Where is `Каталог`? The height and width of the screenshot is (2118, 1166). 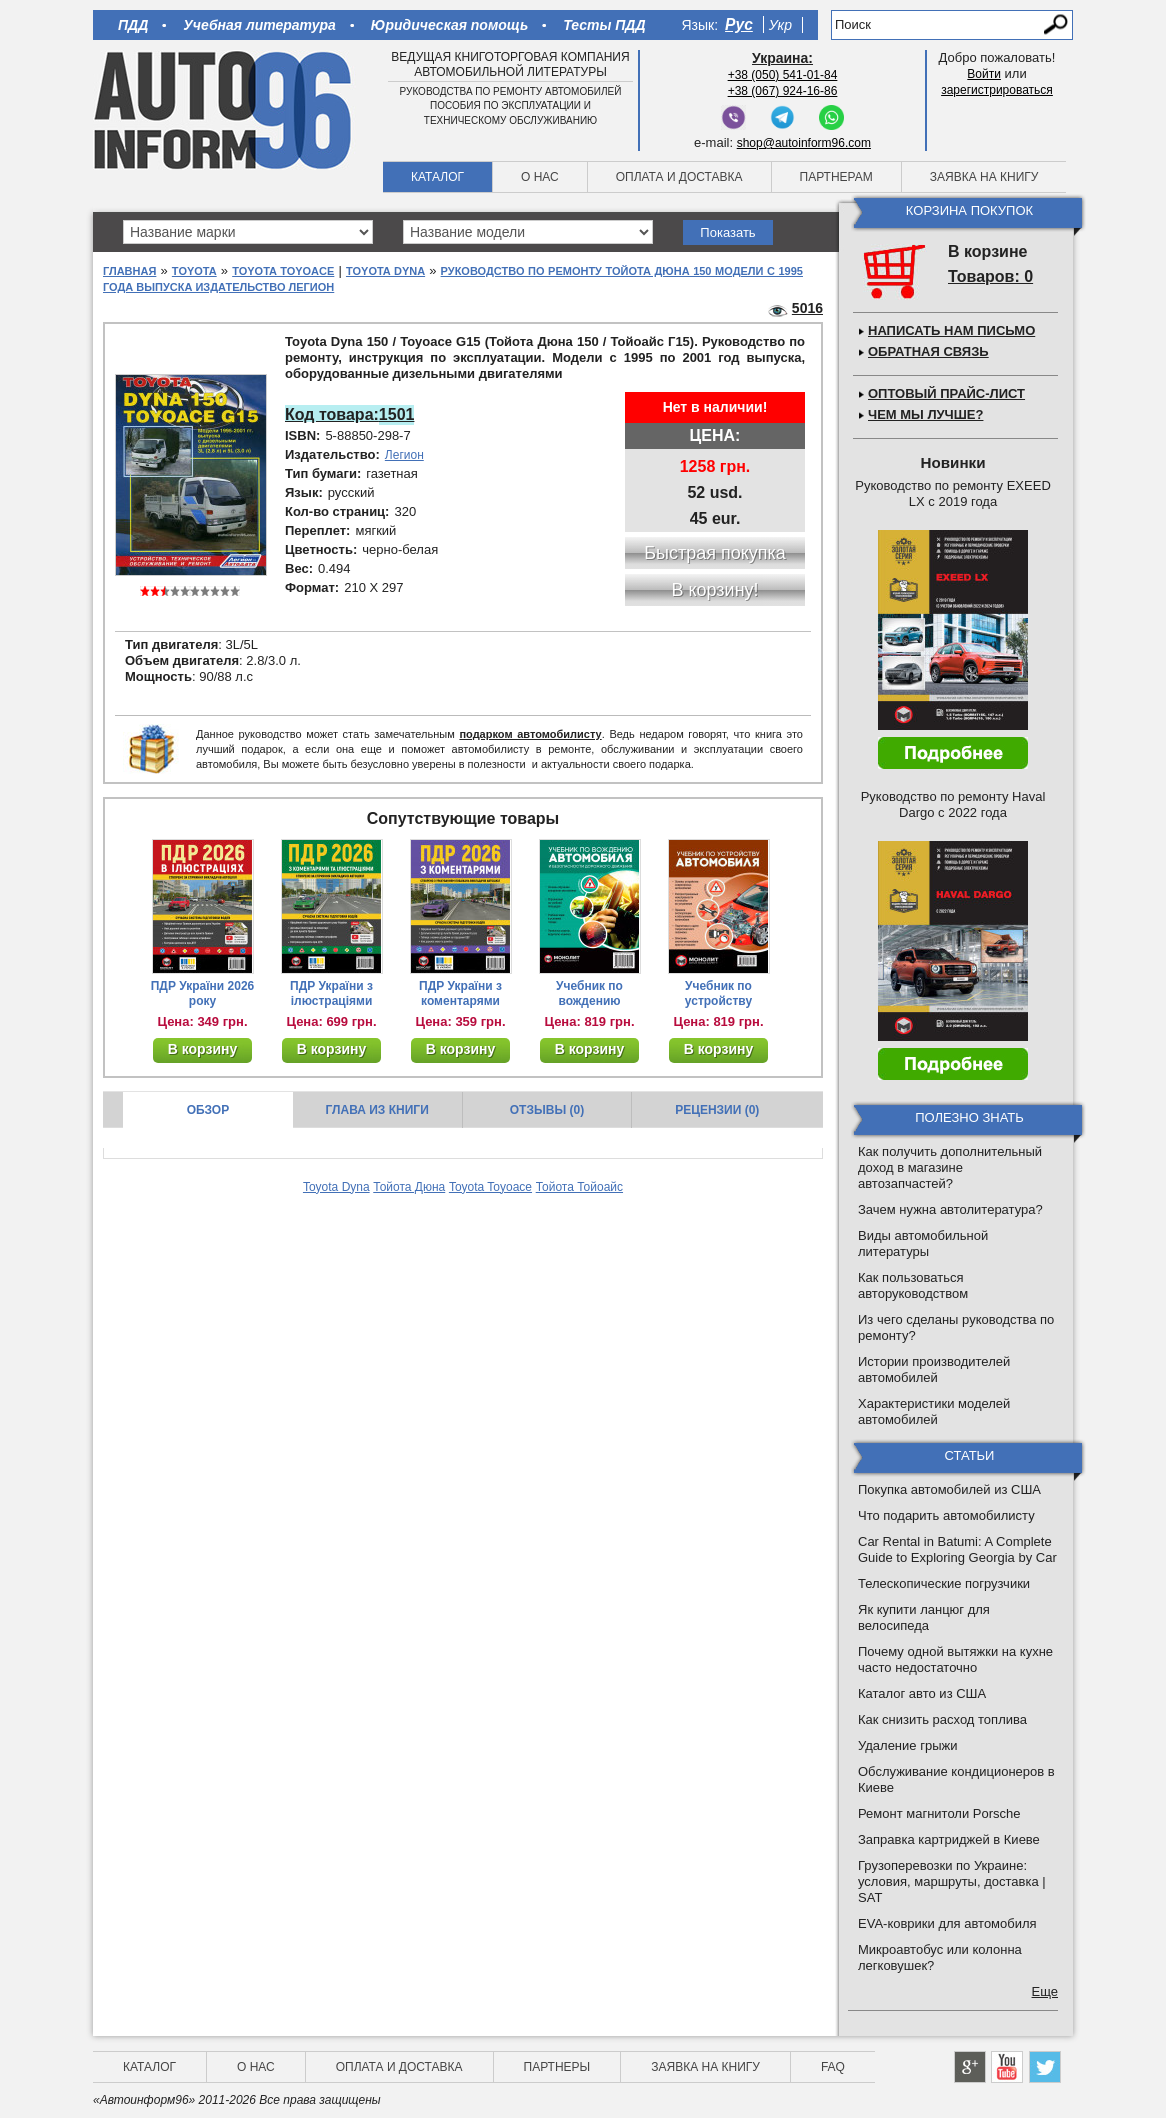 Каталог is located at coordinates (437, 177).